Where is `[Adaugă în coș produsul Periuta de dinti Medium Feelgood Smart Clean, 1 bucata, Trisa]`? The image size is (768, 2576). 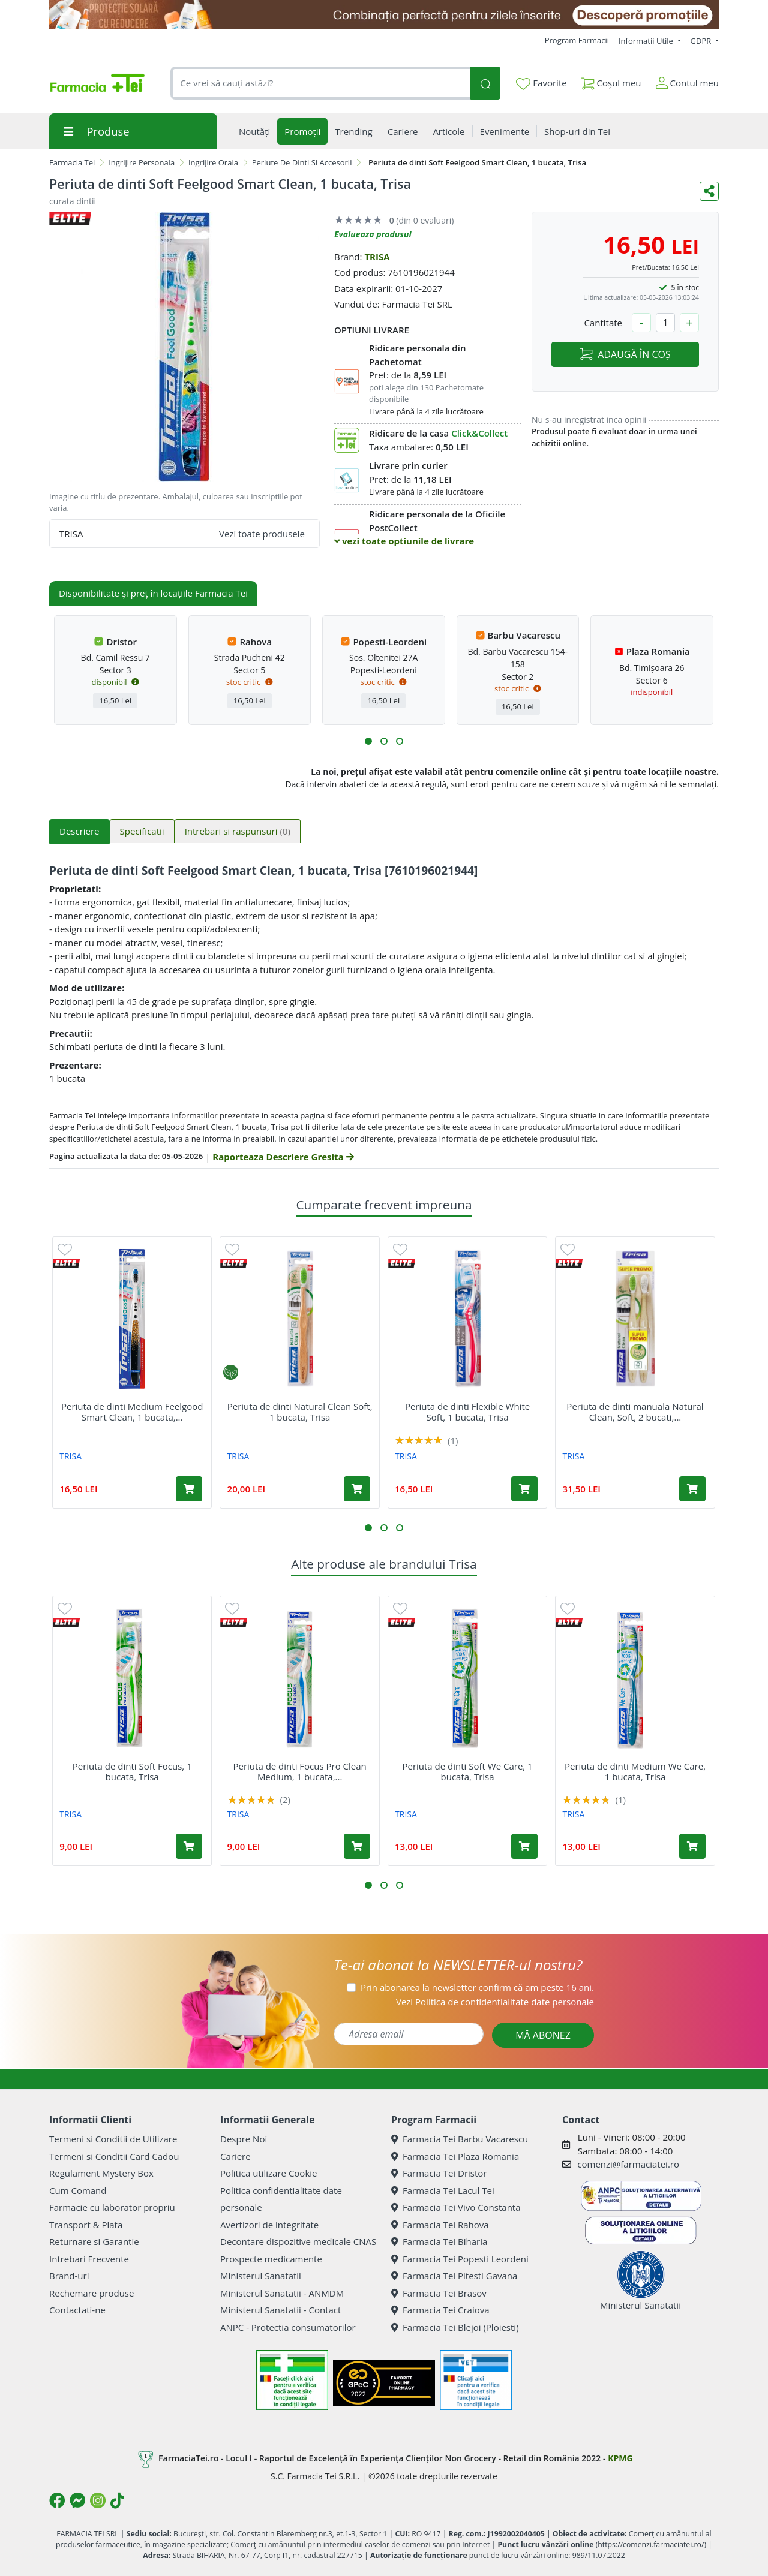 [Adaugă în coș produsul Periuta de dinti Medium Feelgood Smart Clean, 1 bucata, Trisa] is located at coordinates (189, 1488).